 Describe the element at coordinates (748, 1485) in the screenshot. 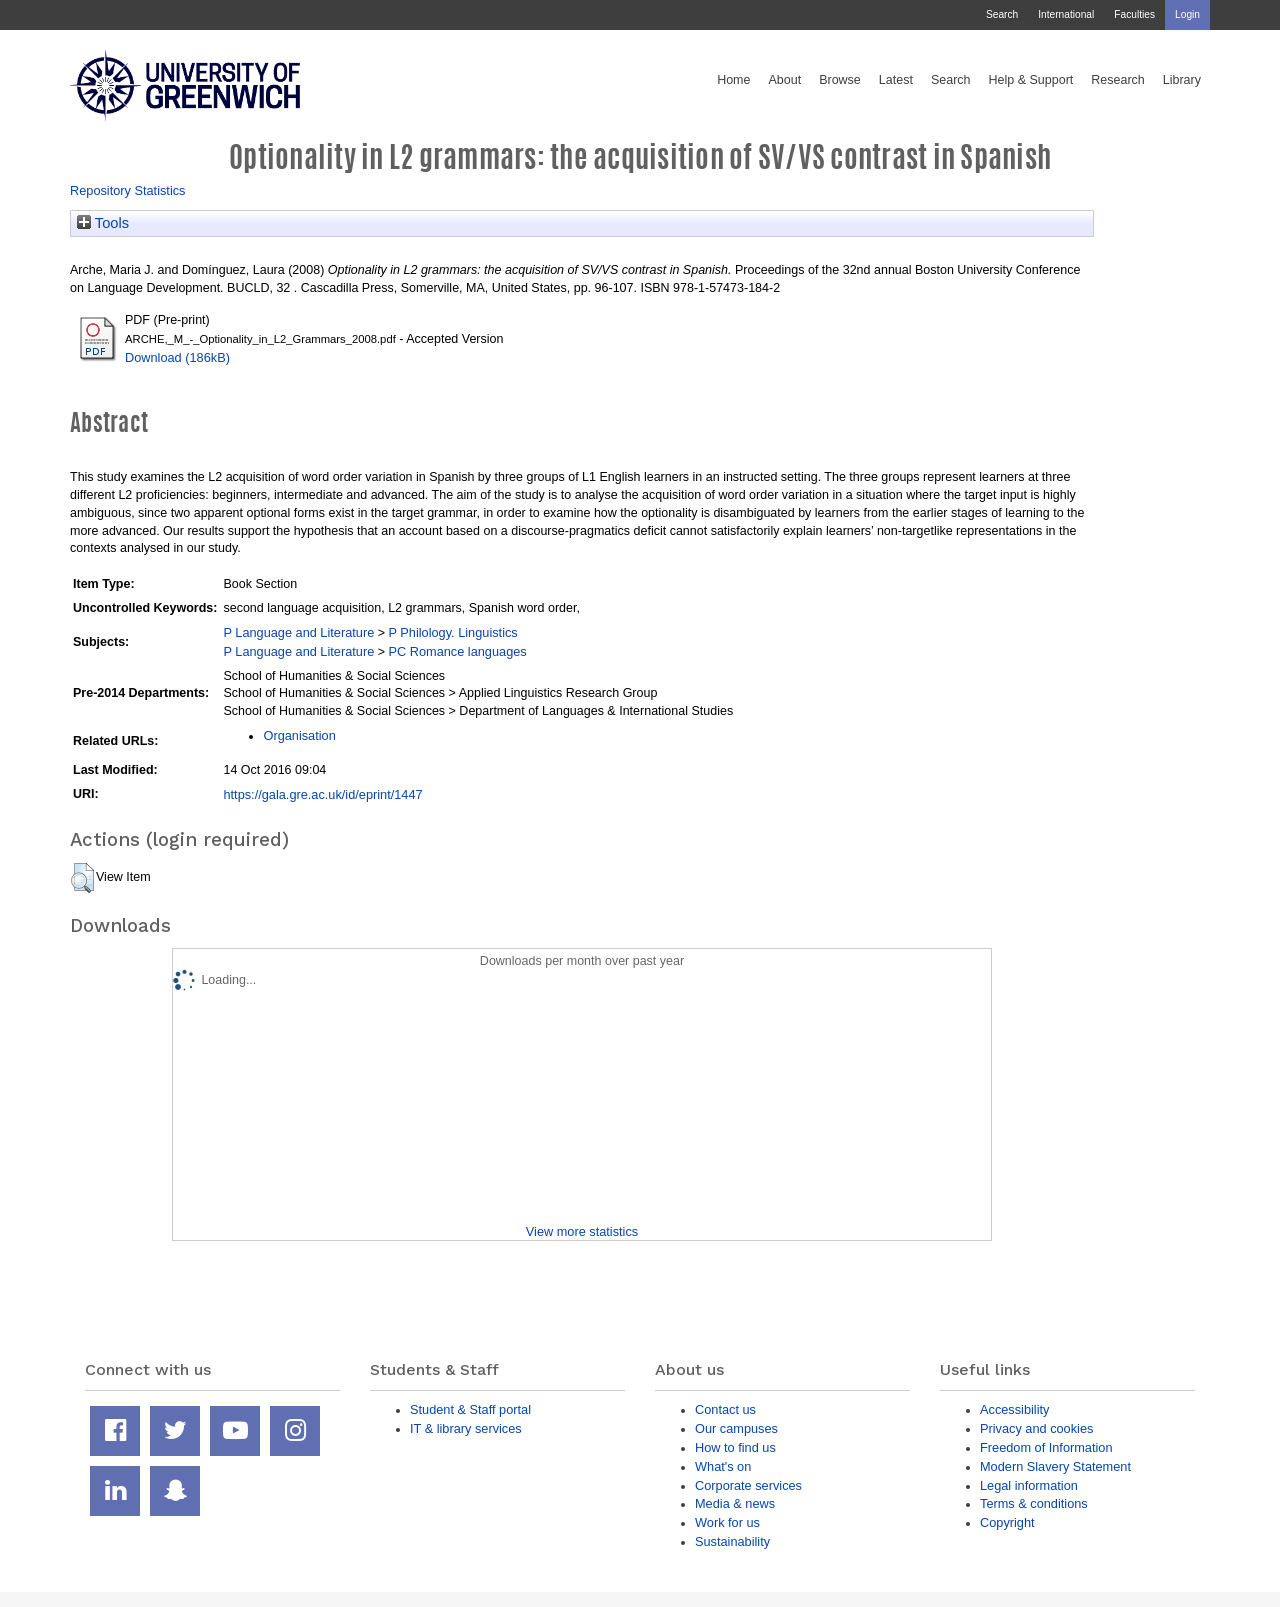

I see `Corporate services` at that location.